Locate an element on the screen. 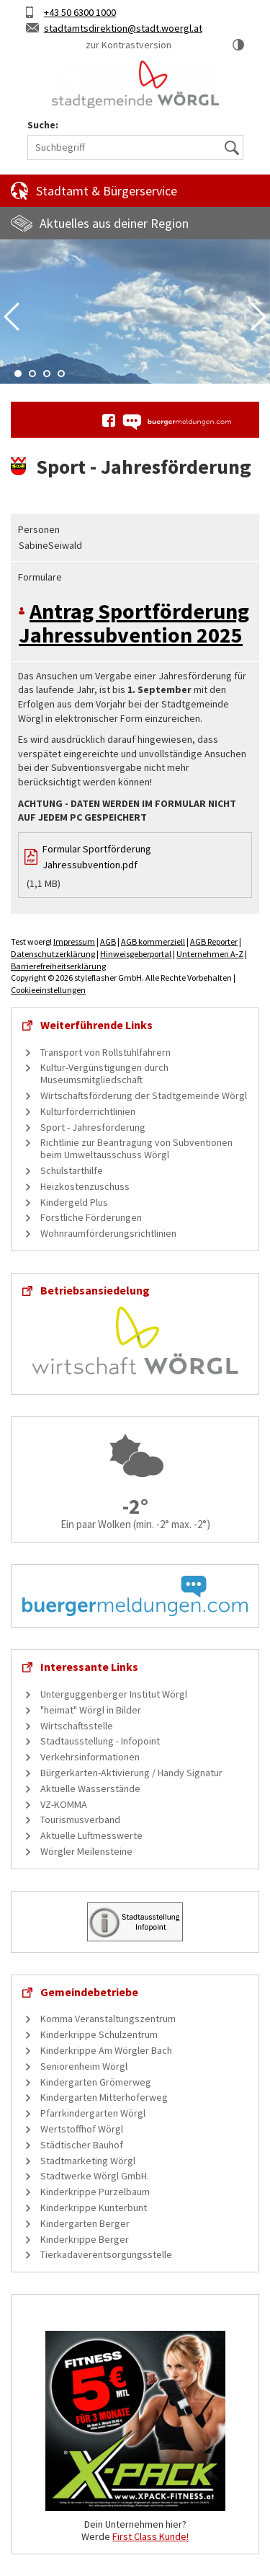  2 [tab] is located at coordinates (32, 373).